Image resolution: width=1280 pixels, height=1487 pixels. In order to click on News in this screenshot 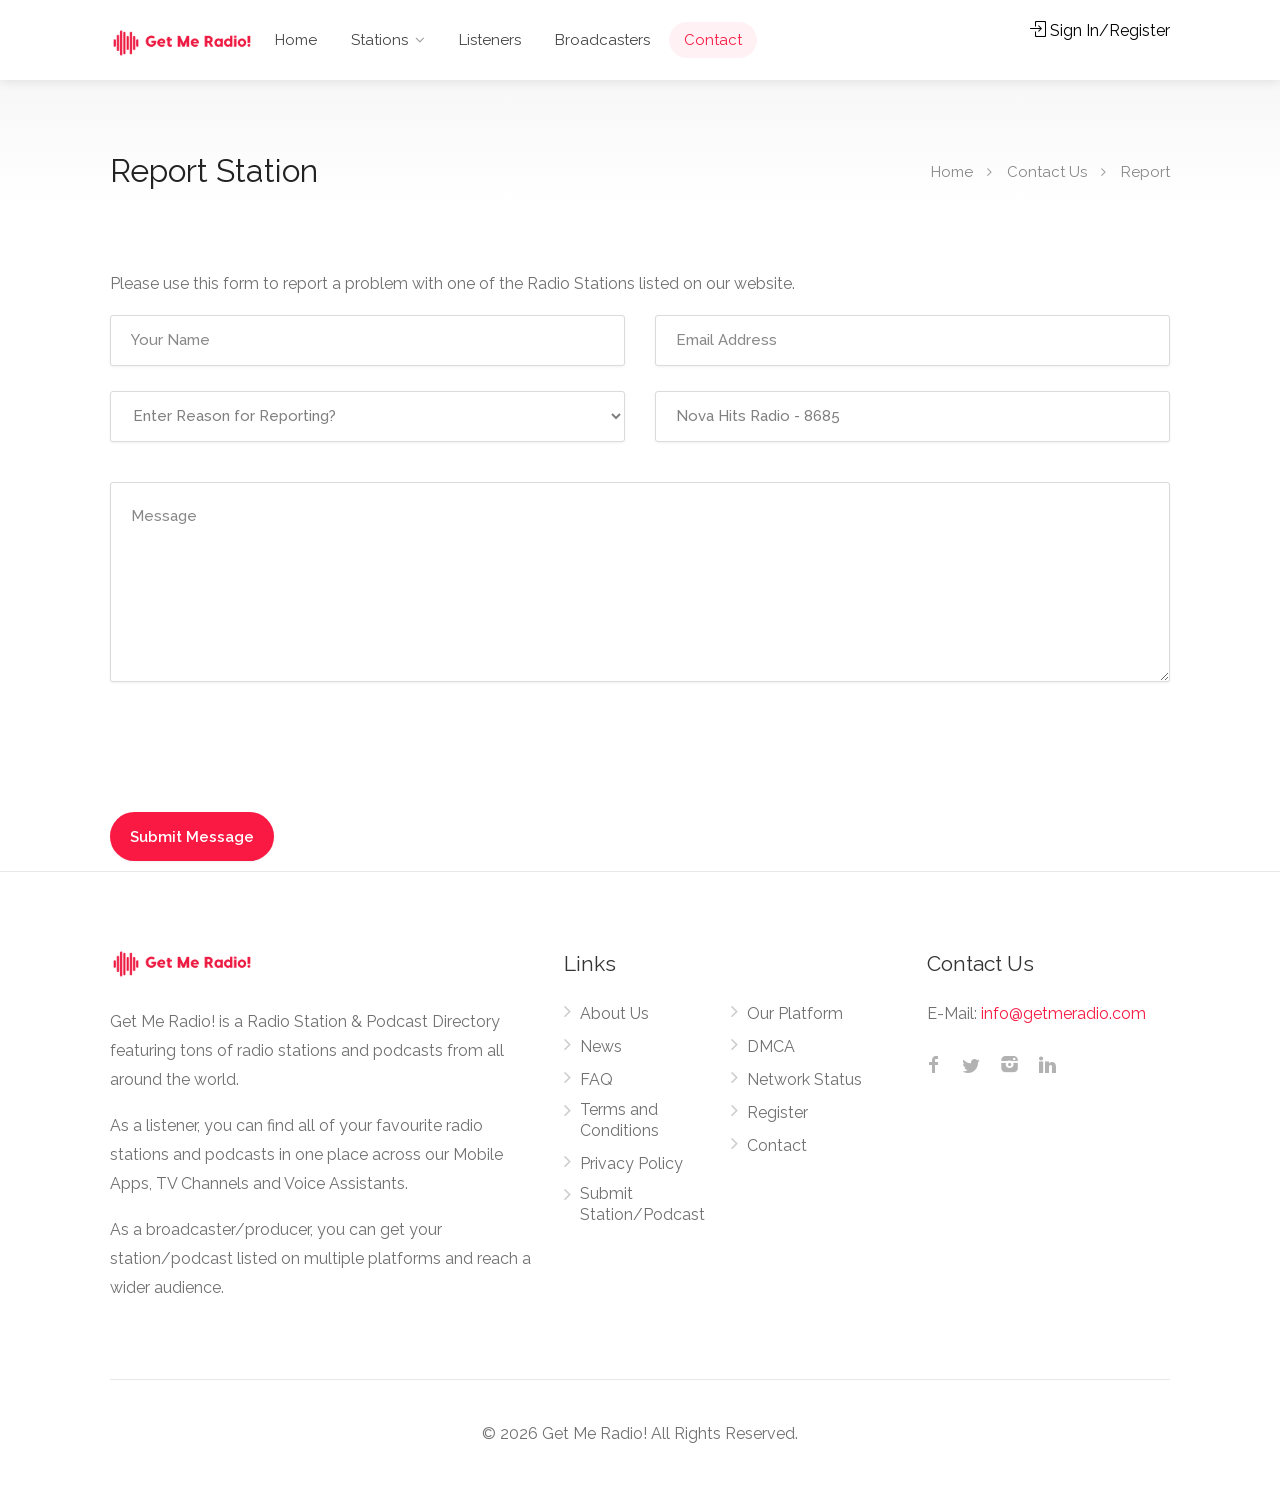, I will do `click(601, 1046)`.